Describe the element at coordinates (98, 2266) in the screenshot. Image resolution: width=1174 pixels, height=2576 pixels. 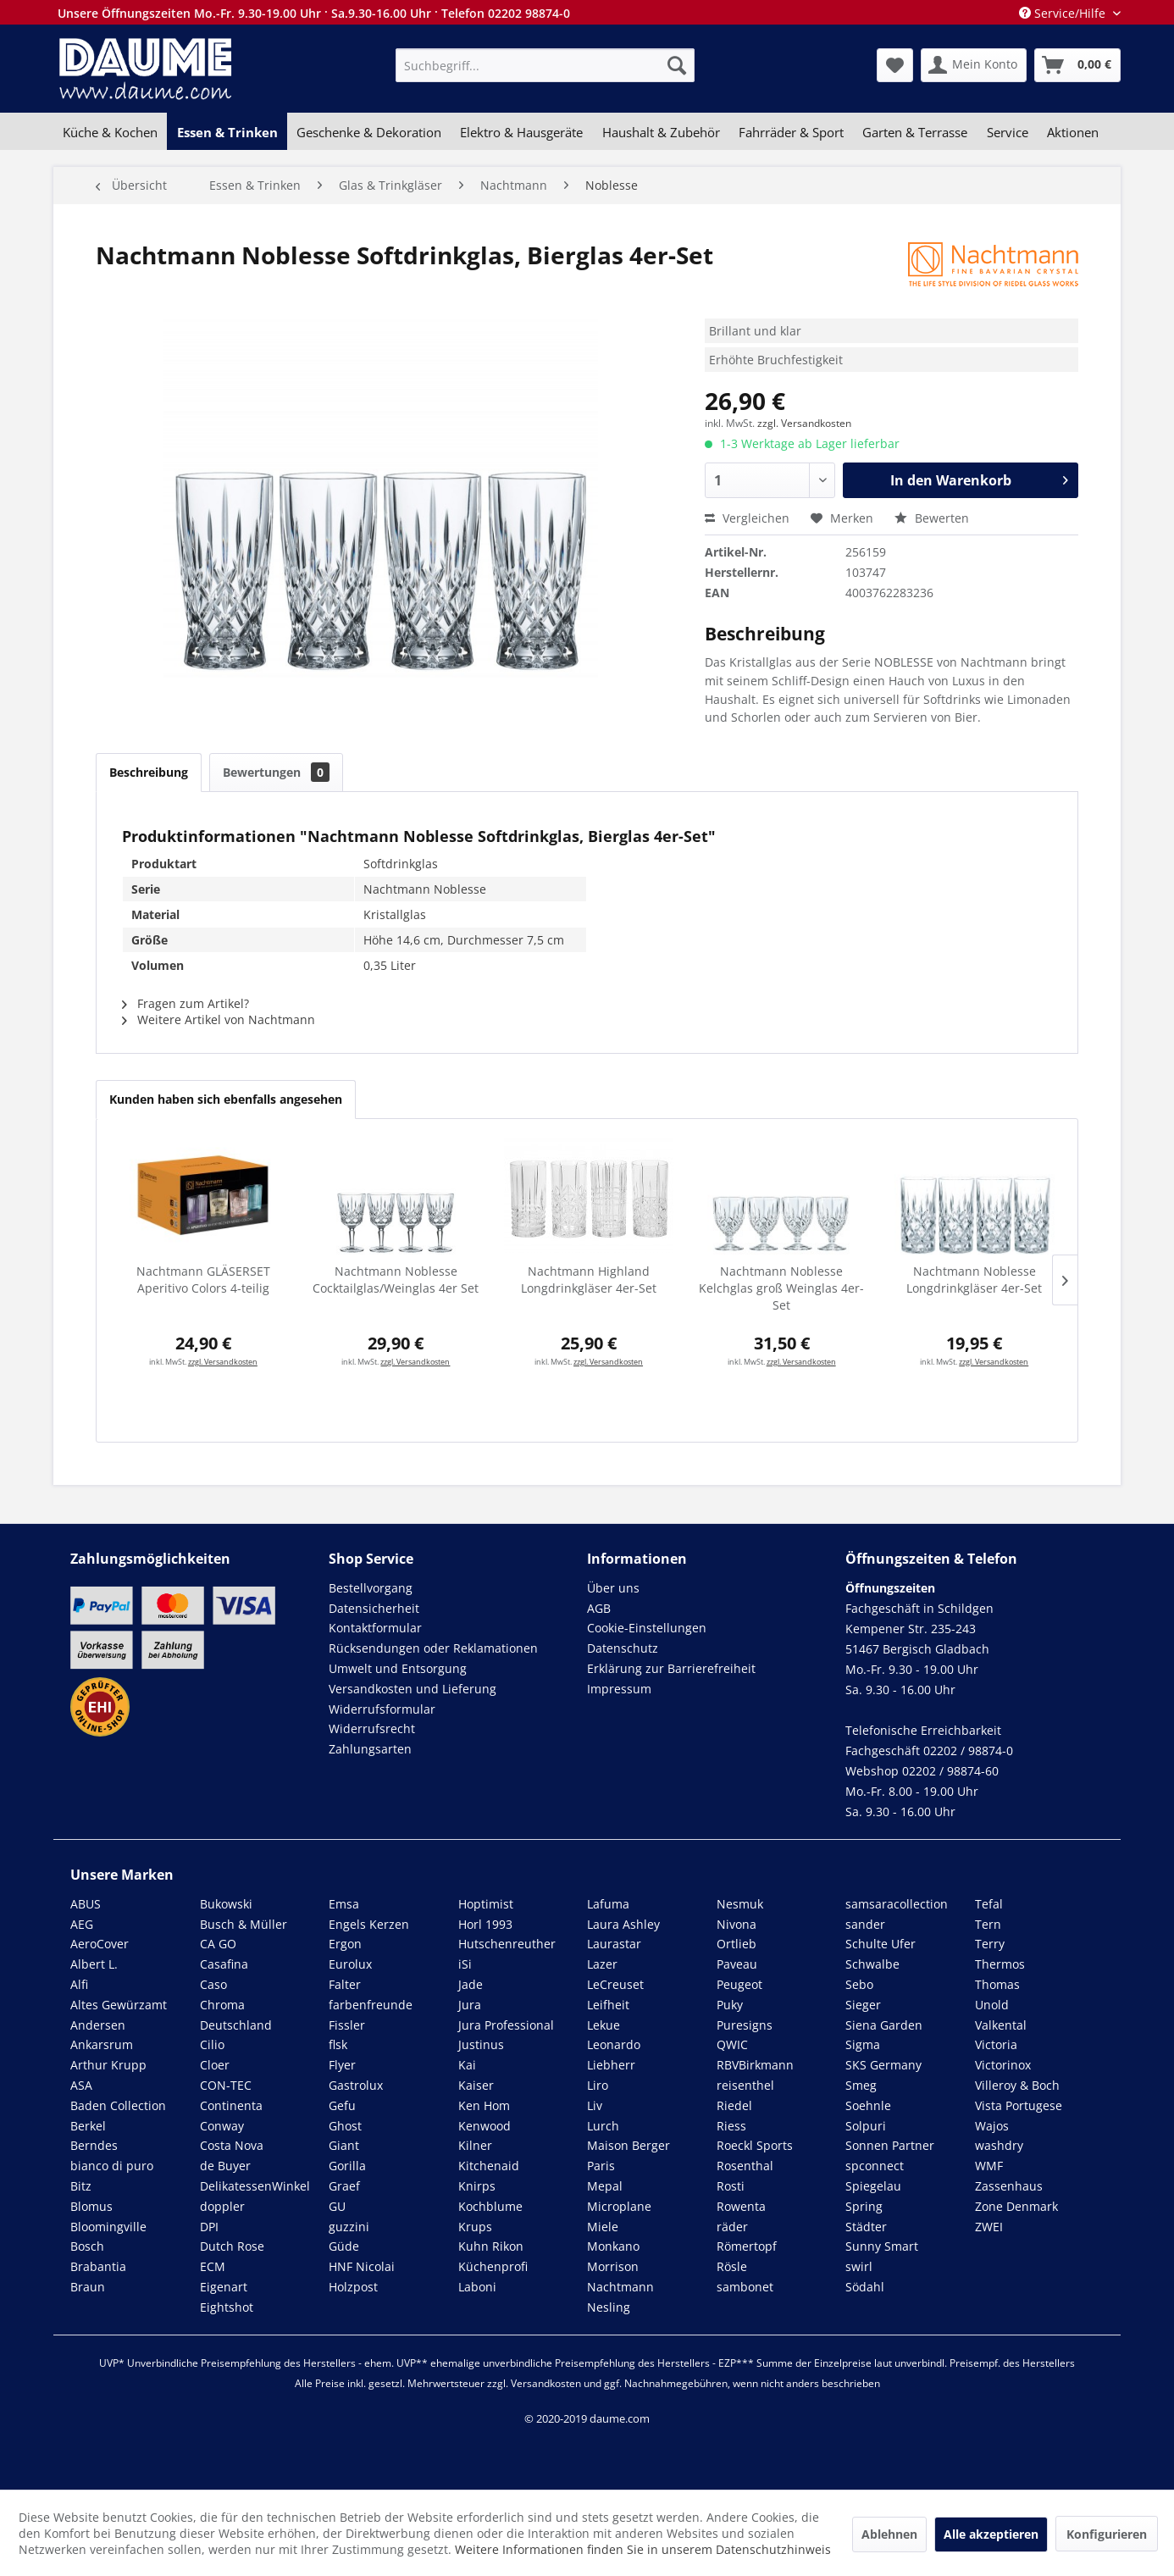
I see `Brabantia` at that location.